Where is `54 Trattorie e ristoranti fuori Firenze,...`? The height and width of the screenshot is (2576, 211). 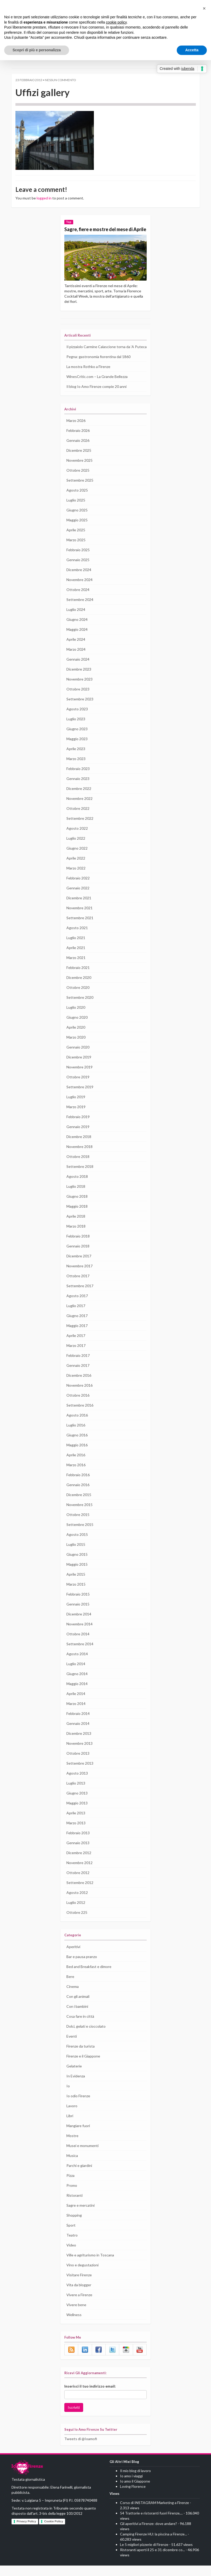 54 Trattorie e ristoranti fuori Firenze,... is located at coordinates (151, 2524).